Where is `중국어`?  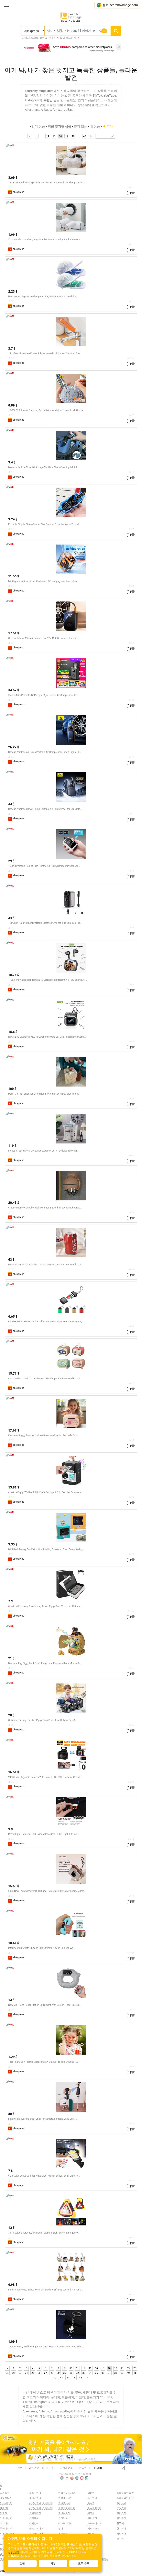 중국어 is located at coordinates (91, 2503).